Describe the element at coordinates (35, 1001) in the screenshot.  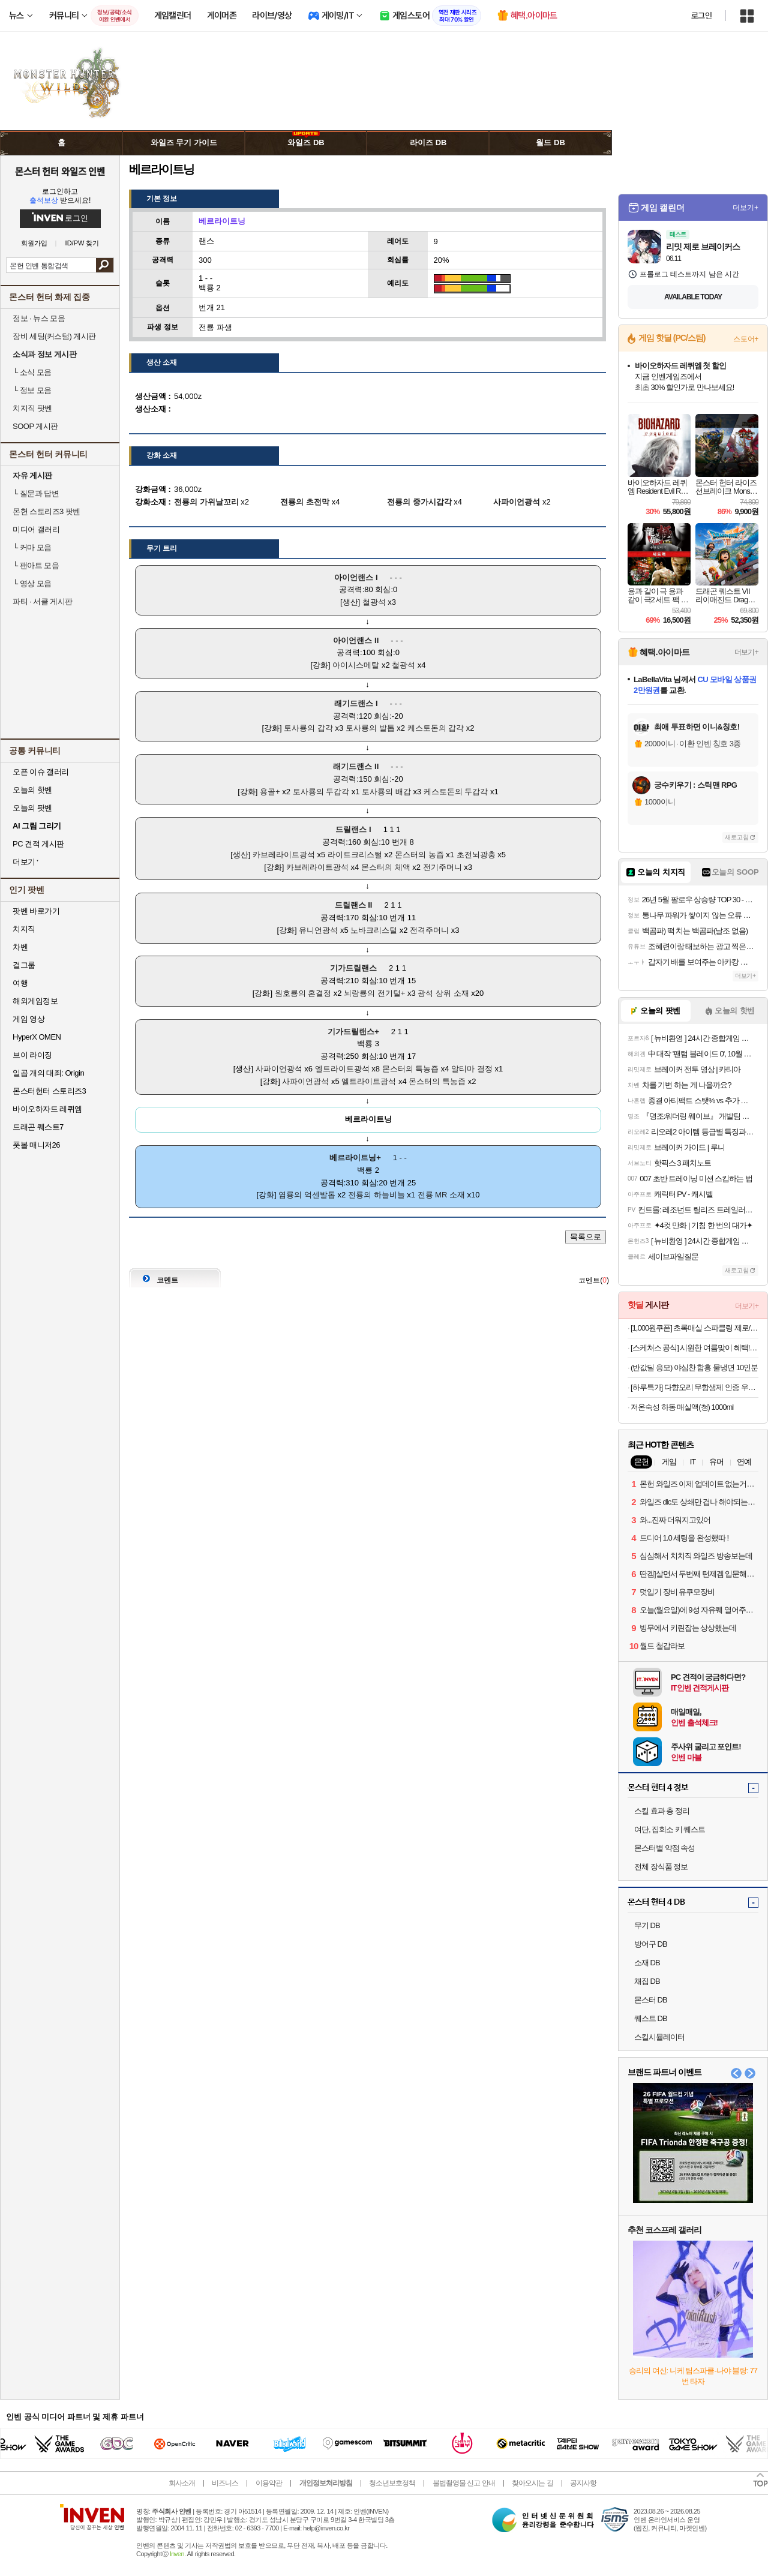
I see `해외게임정보` at that location.